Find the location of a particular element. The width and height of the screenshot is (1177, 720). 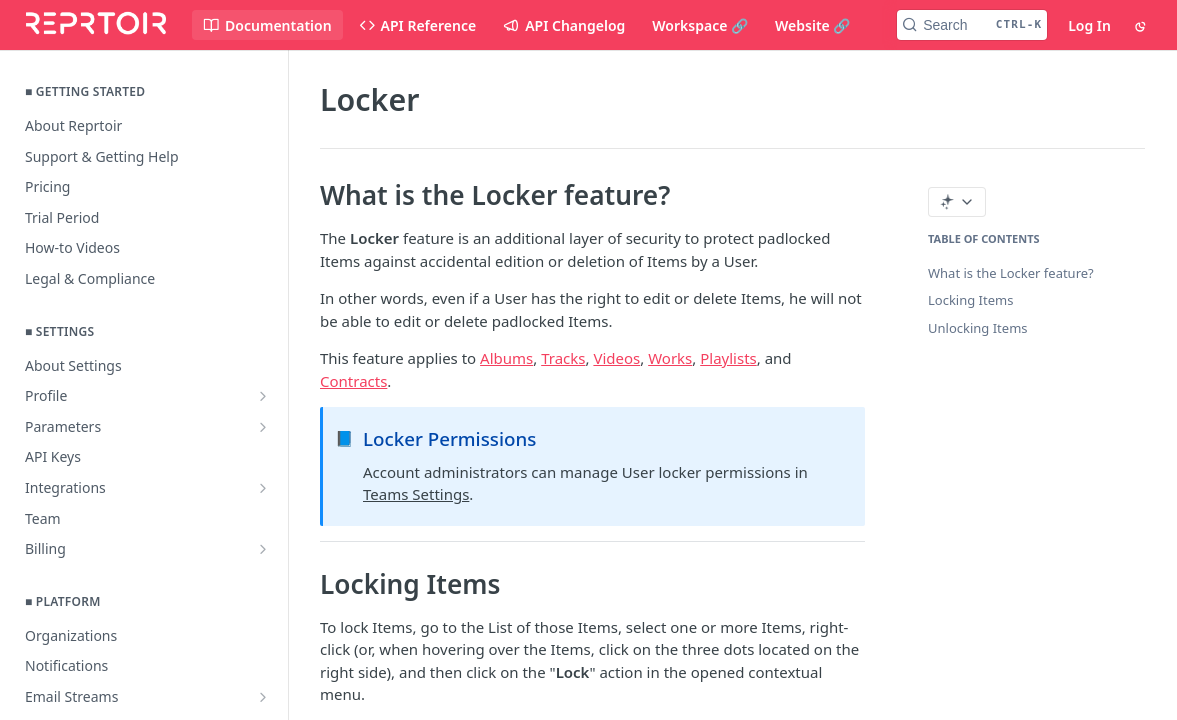

What is the Locker feature?‌ is located at coordinates (1011, 273).